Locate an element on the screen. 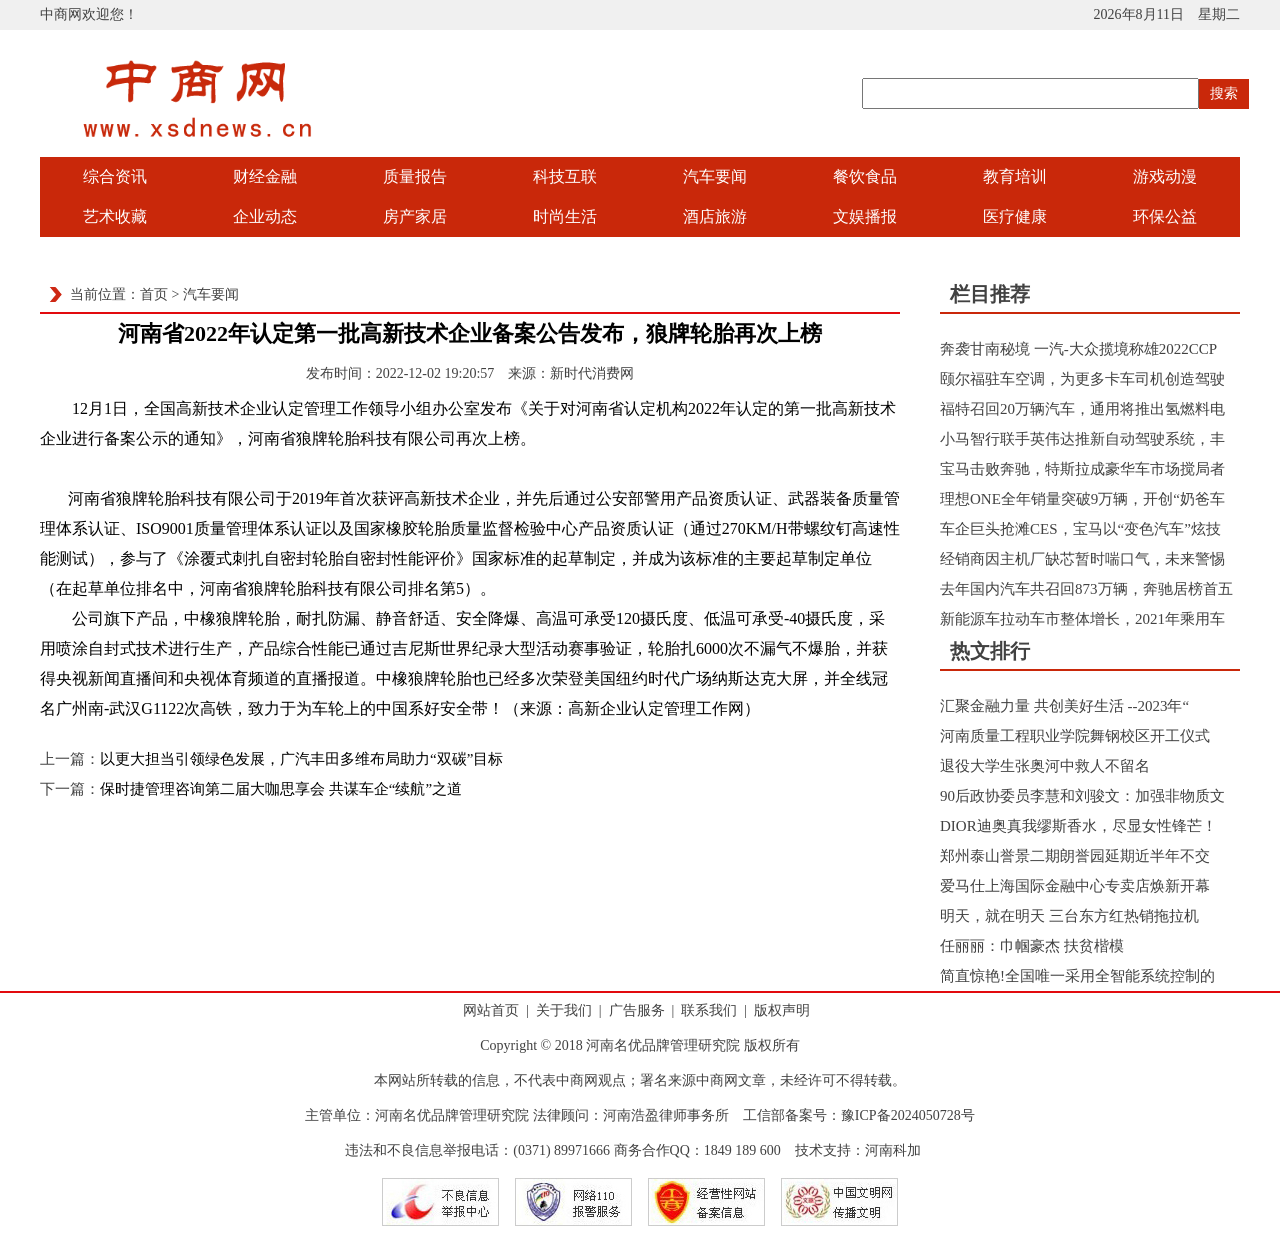  版权声明 is located at coordinates (782, 1010).